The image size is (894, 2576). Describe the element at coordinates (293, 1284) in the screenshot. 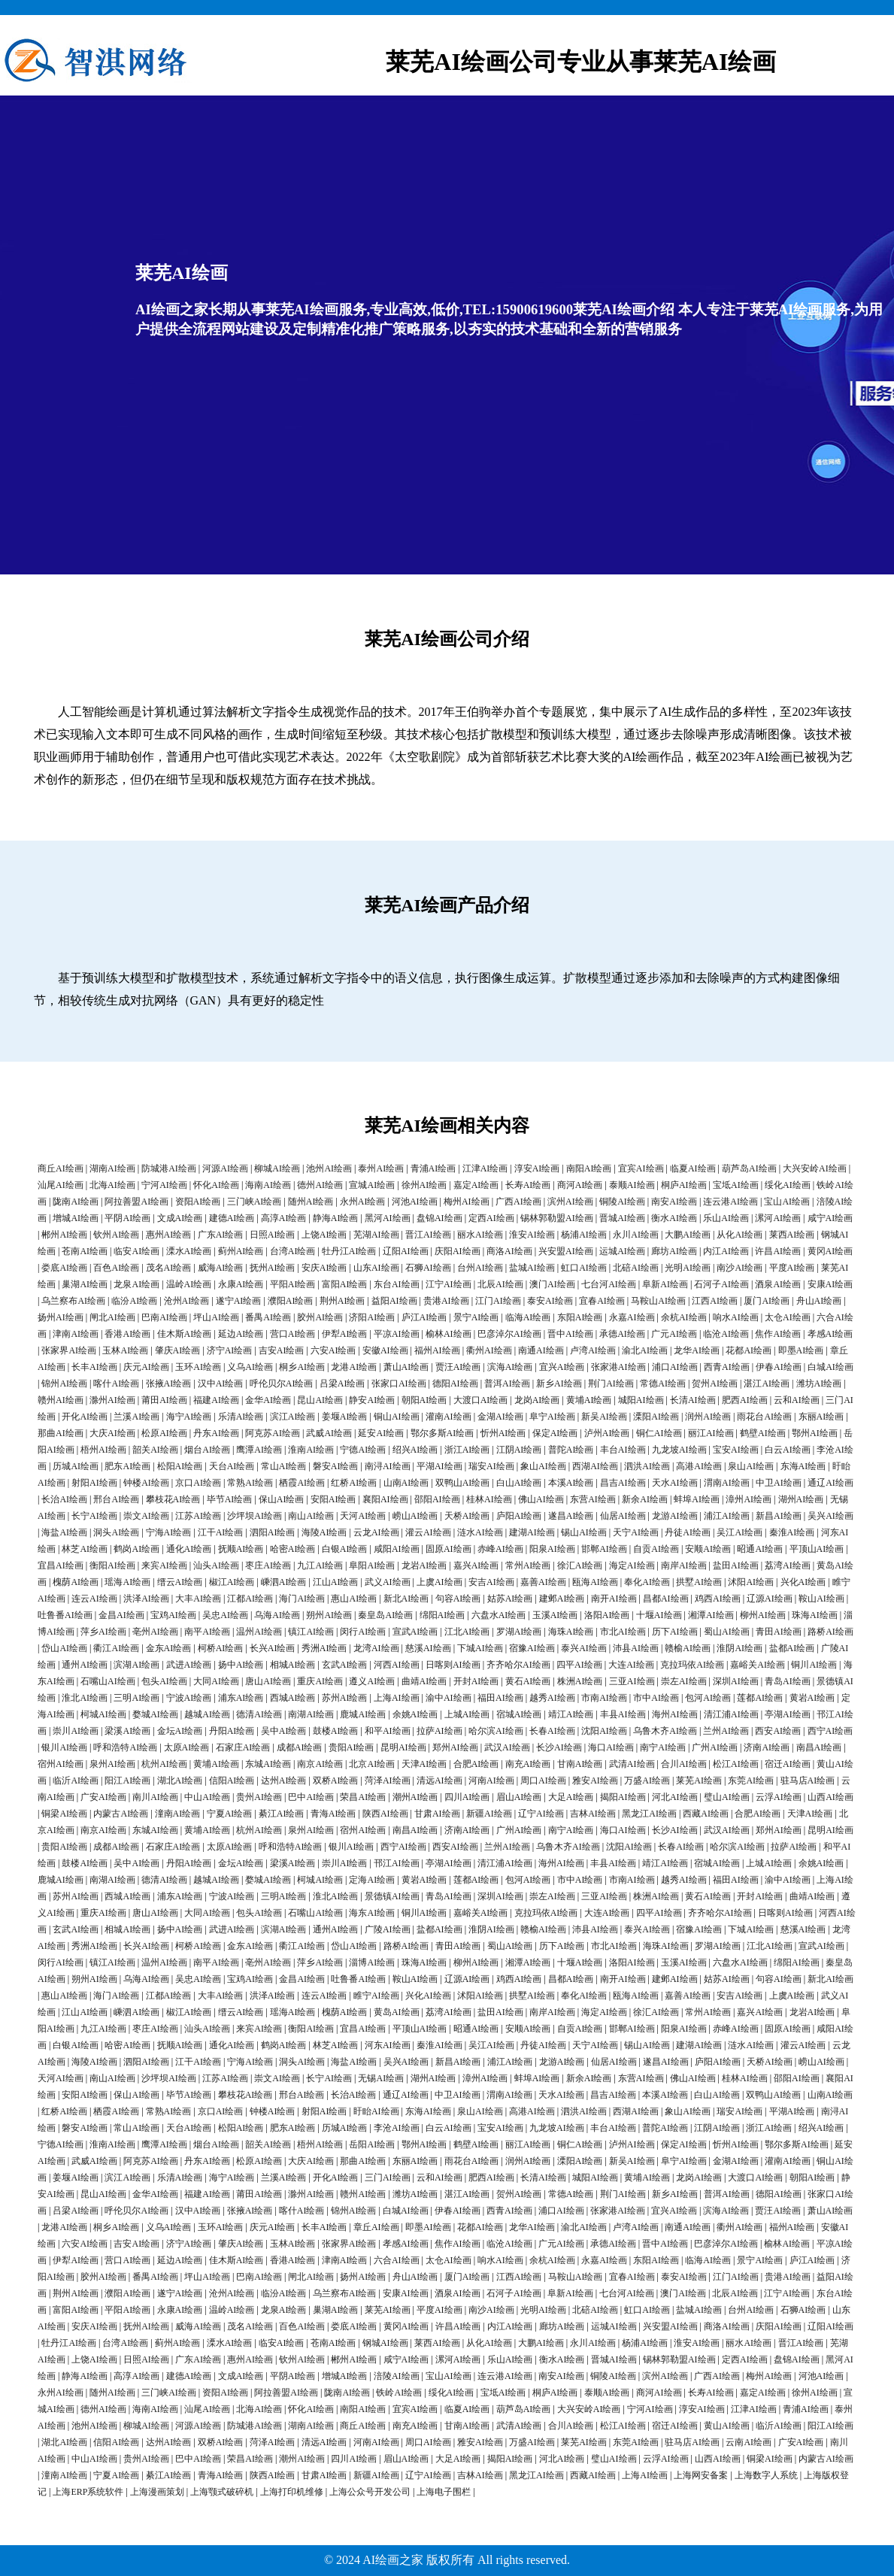

I see `平阳AI绘画` at that location.